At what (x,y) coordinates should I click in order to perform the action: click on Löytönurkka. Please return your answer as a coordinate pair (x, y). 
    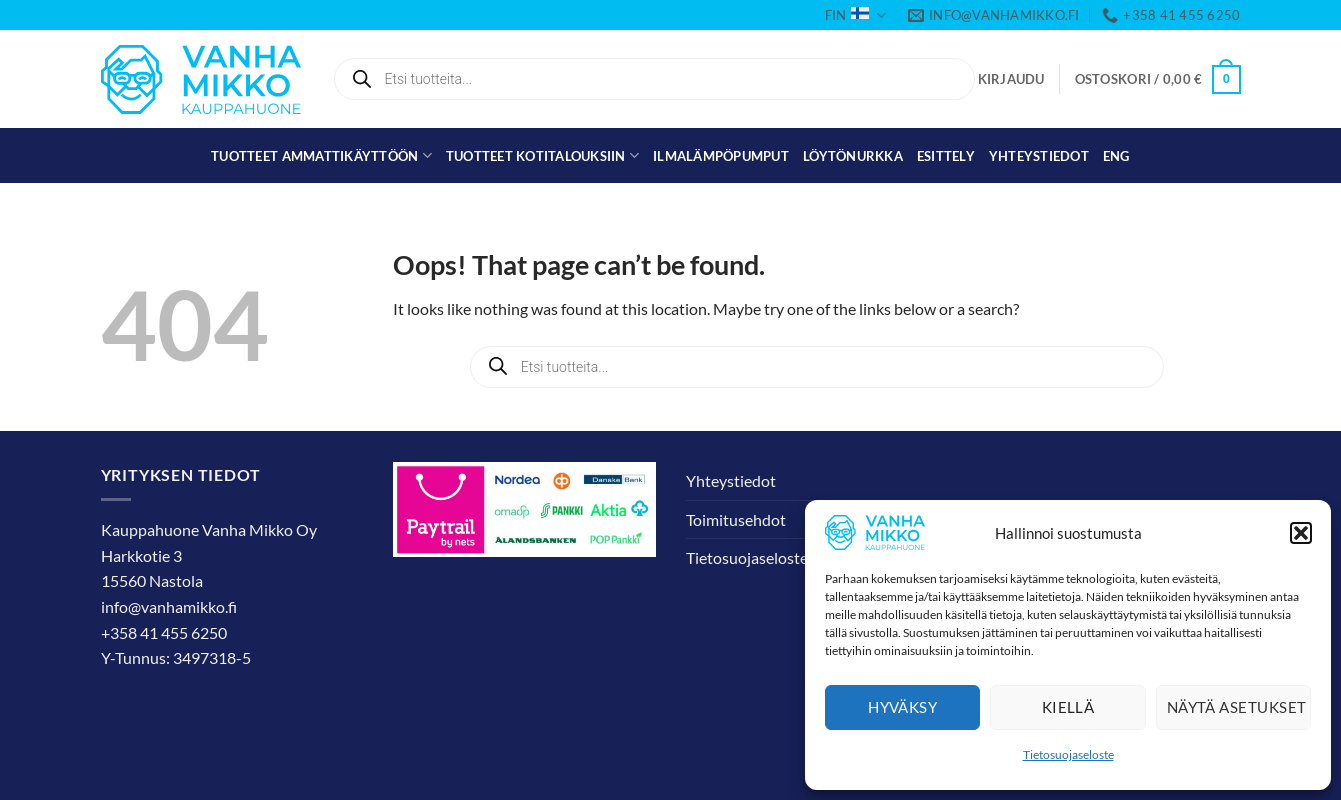
    Looking at the image, I should click on (853, 156).